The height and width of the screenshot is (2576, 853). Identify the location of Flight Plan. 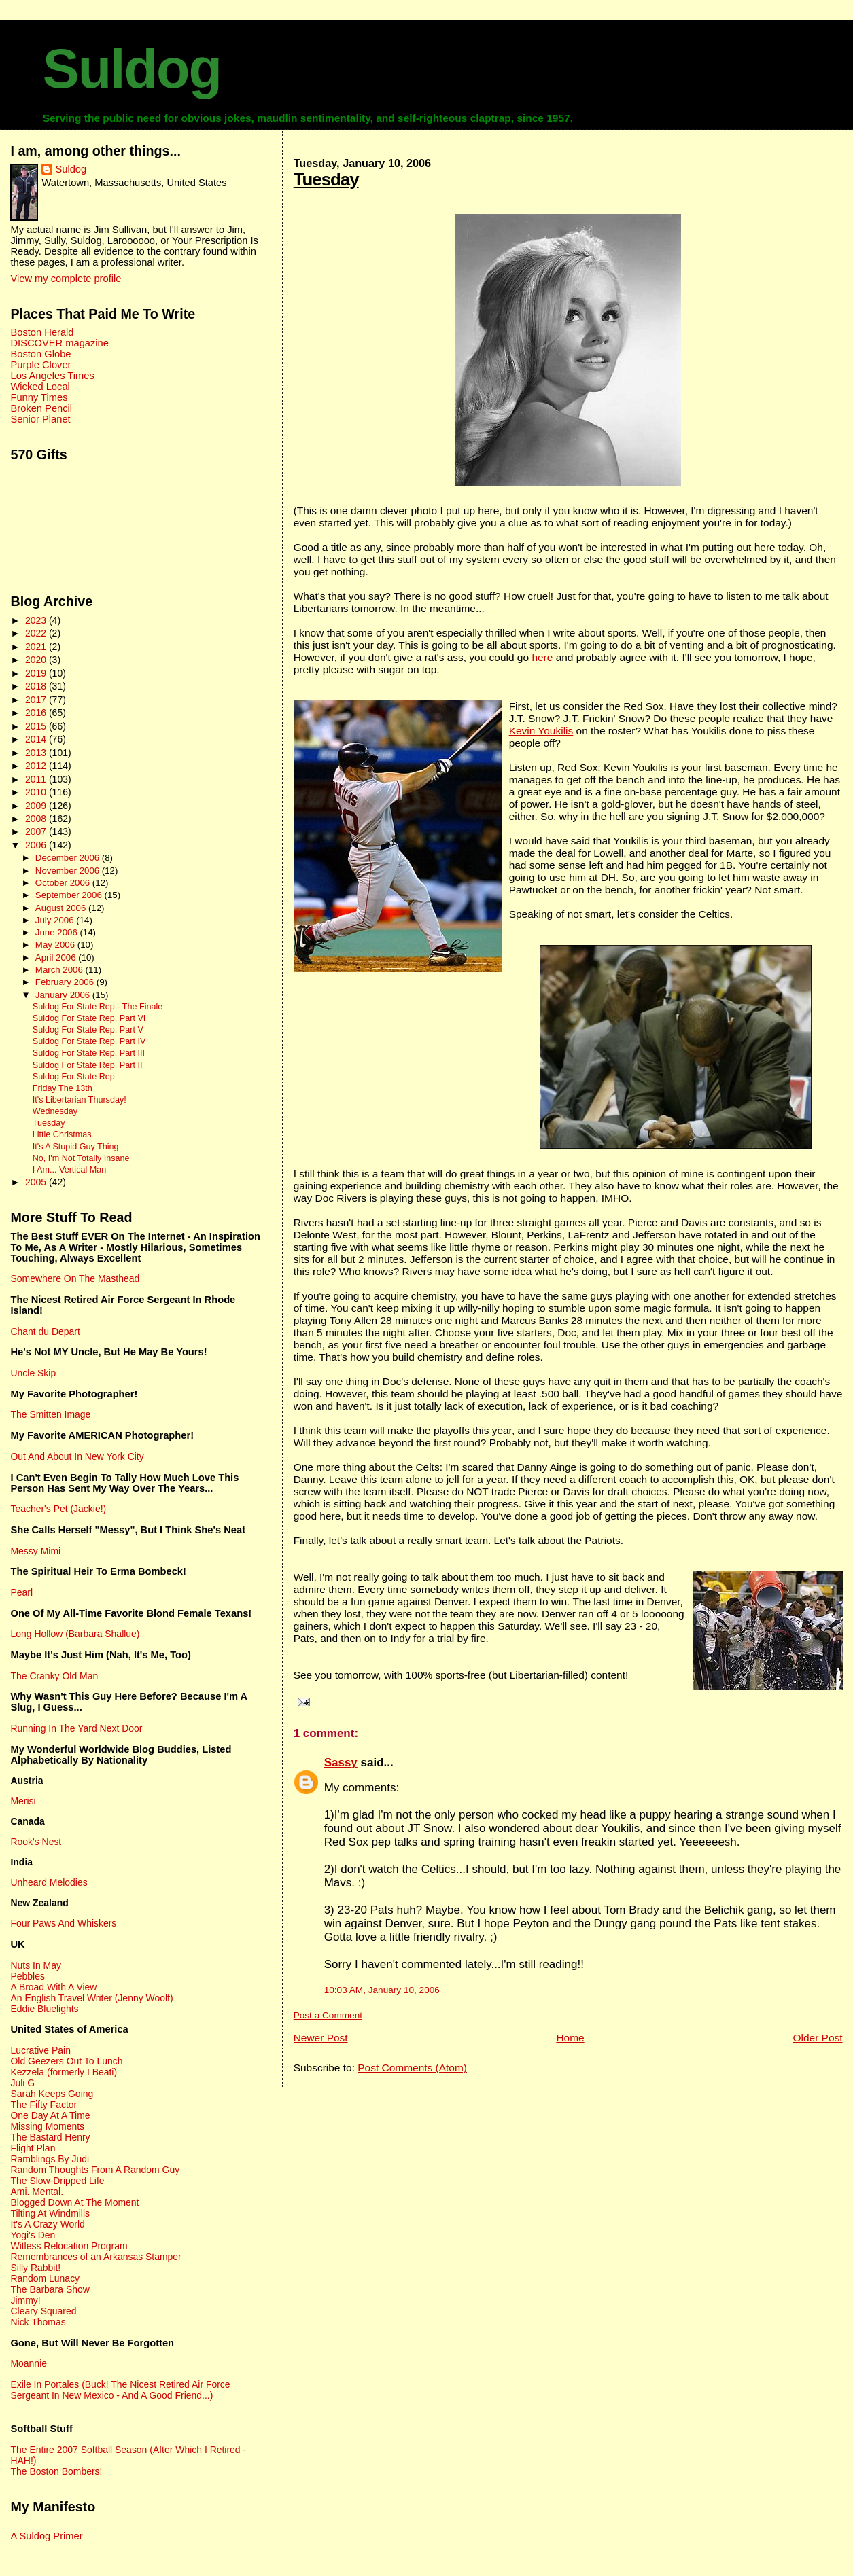
(32, 2148).